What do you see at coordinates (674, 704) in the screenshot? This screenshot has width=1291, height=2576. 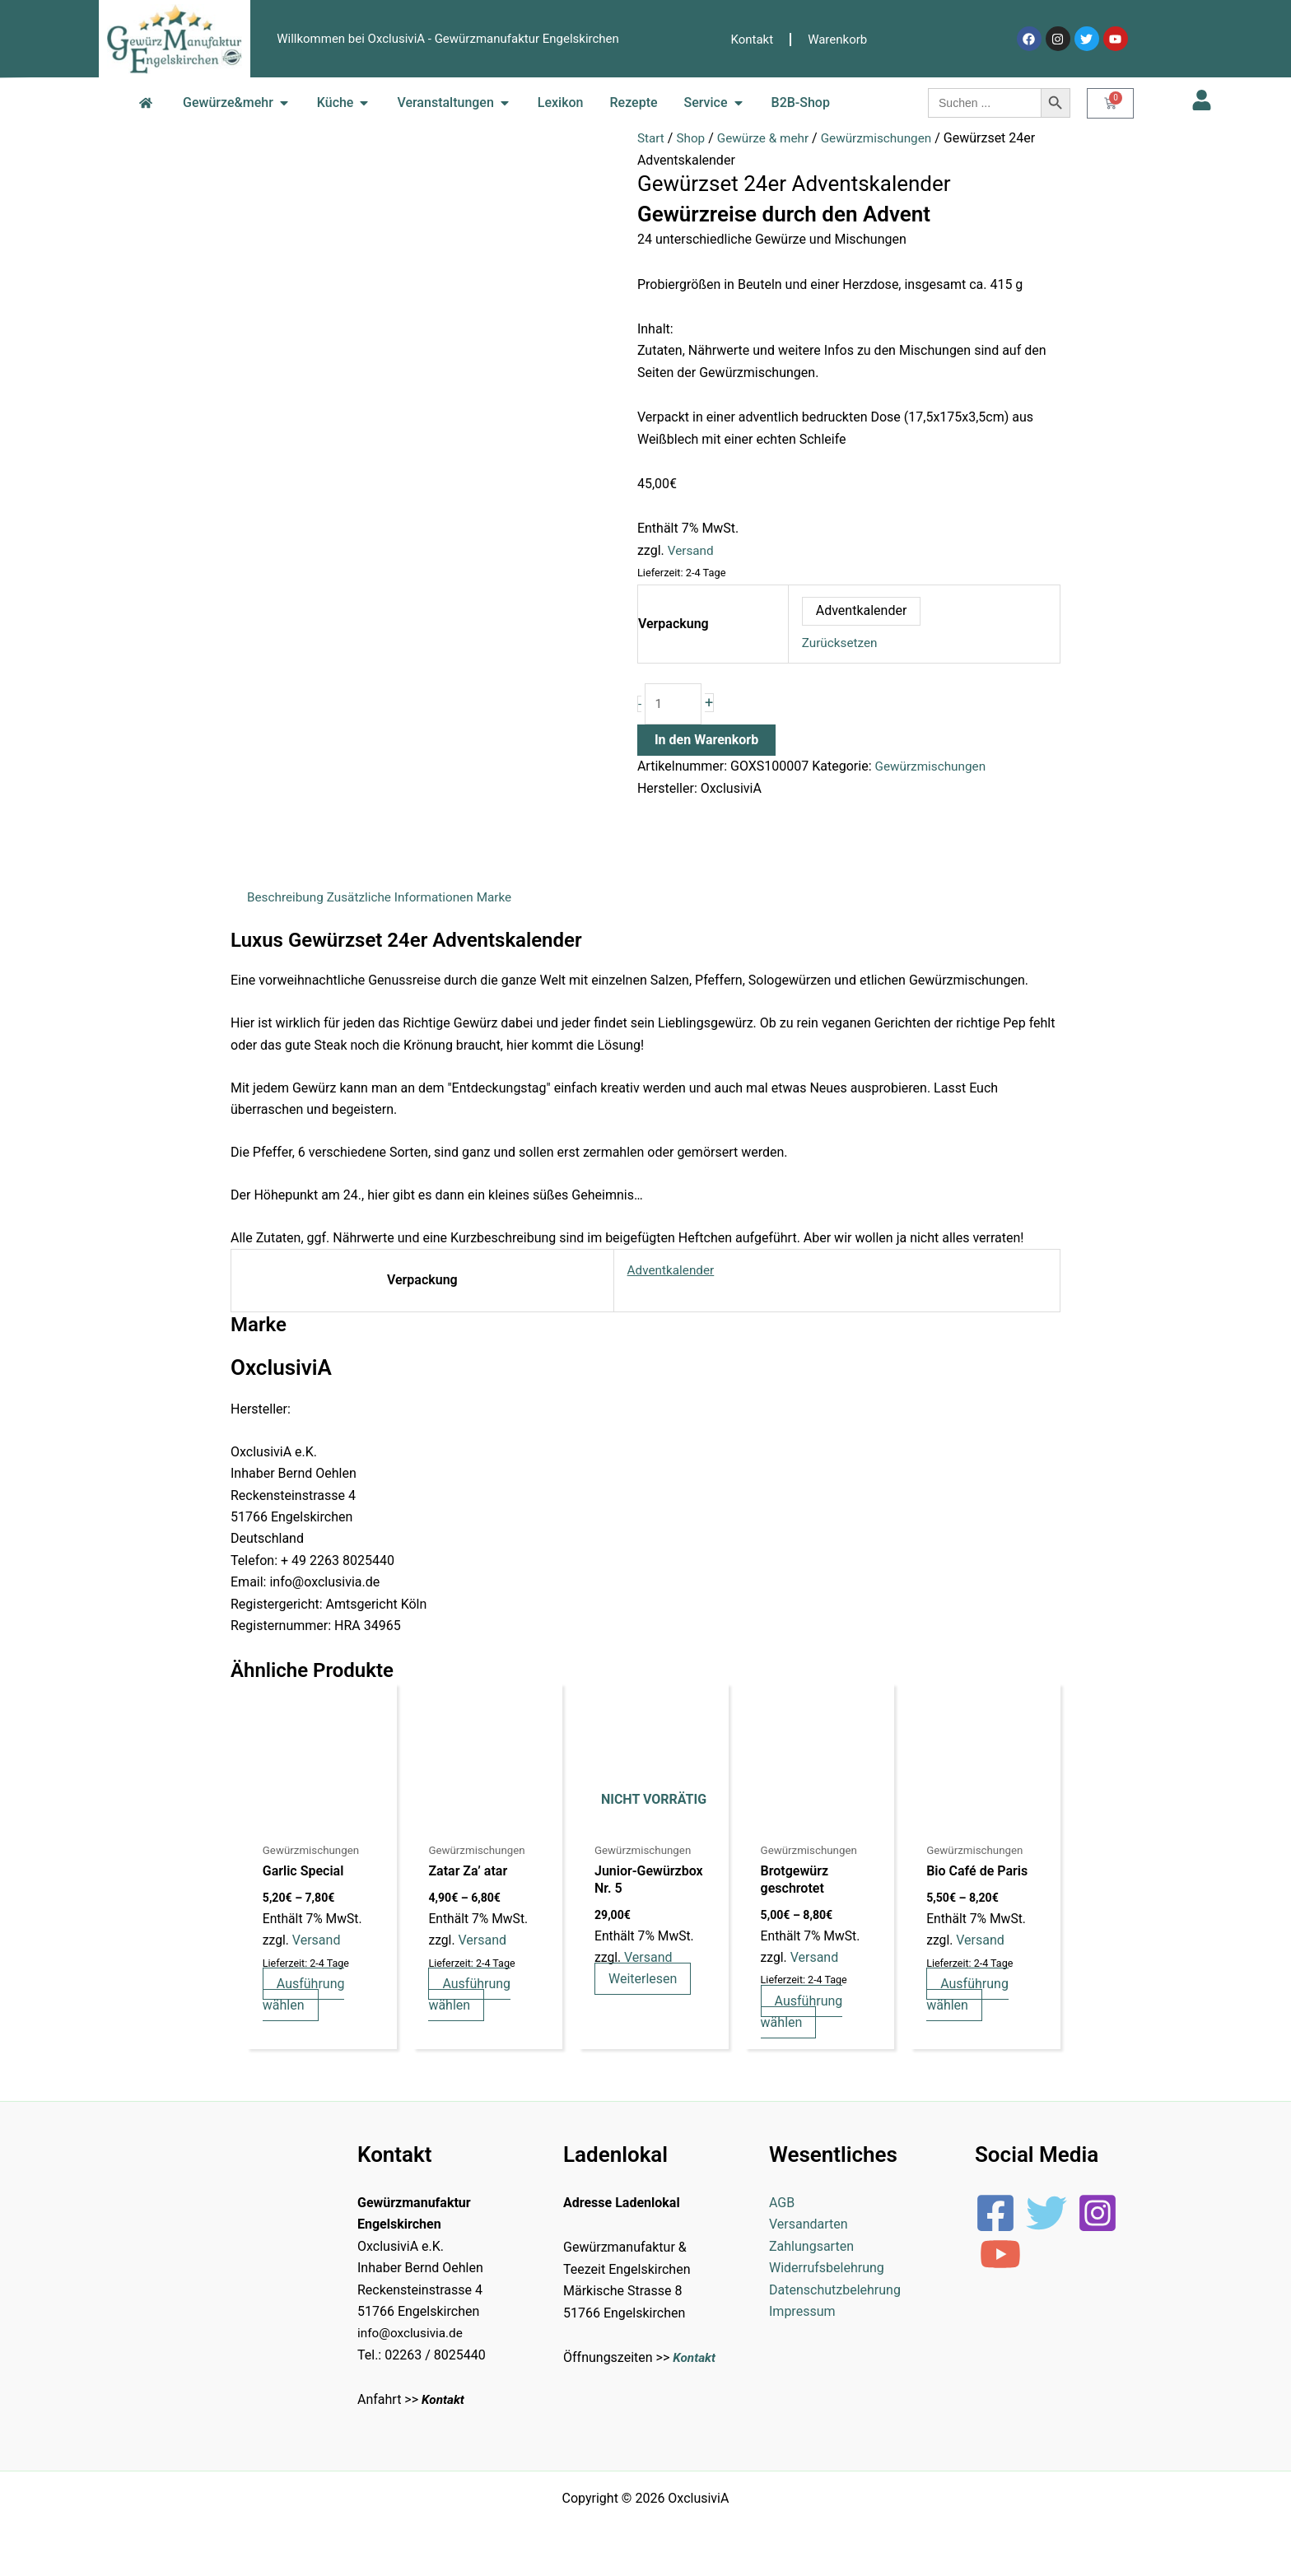 I see `[Produktmenge]` at bounding box center [674, 704].